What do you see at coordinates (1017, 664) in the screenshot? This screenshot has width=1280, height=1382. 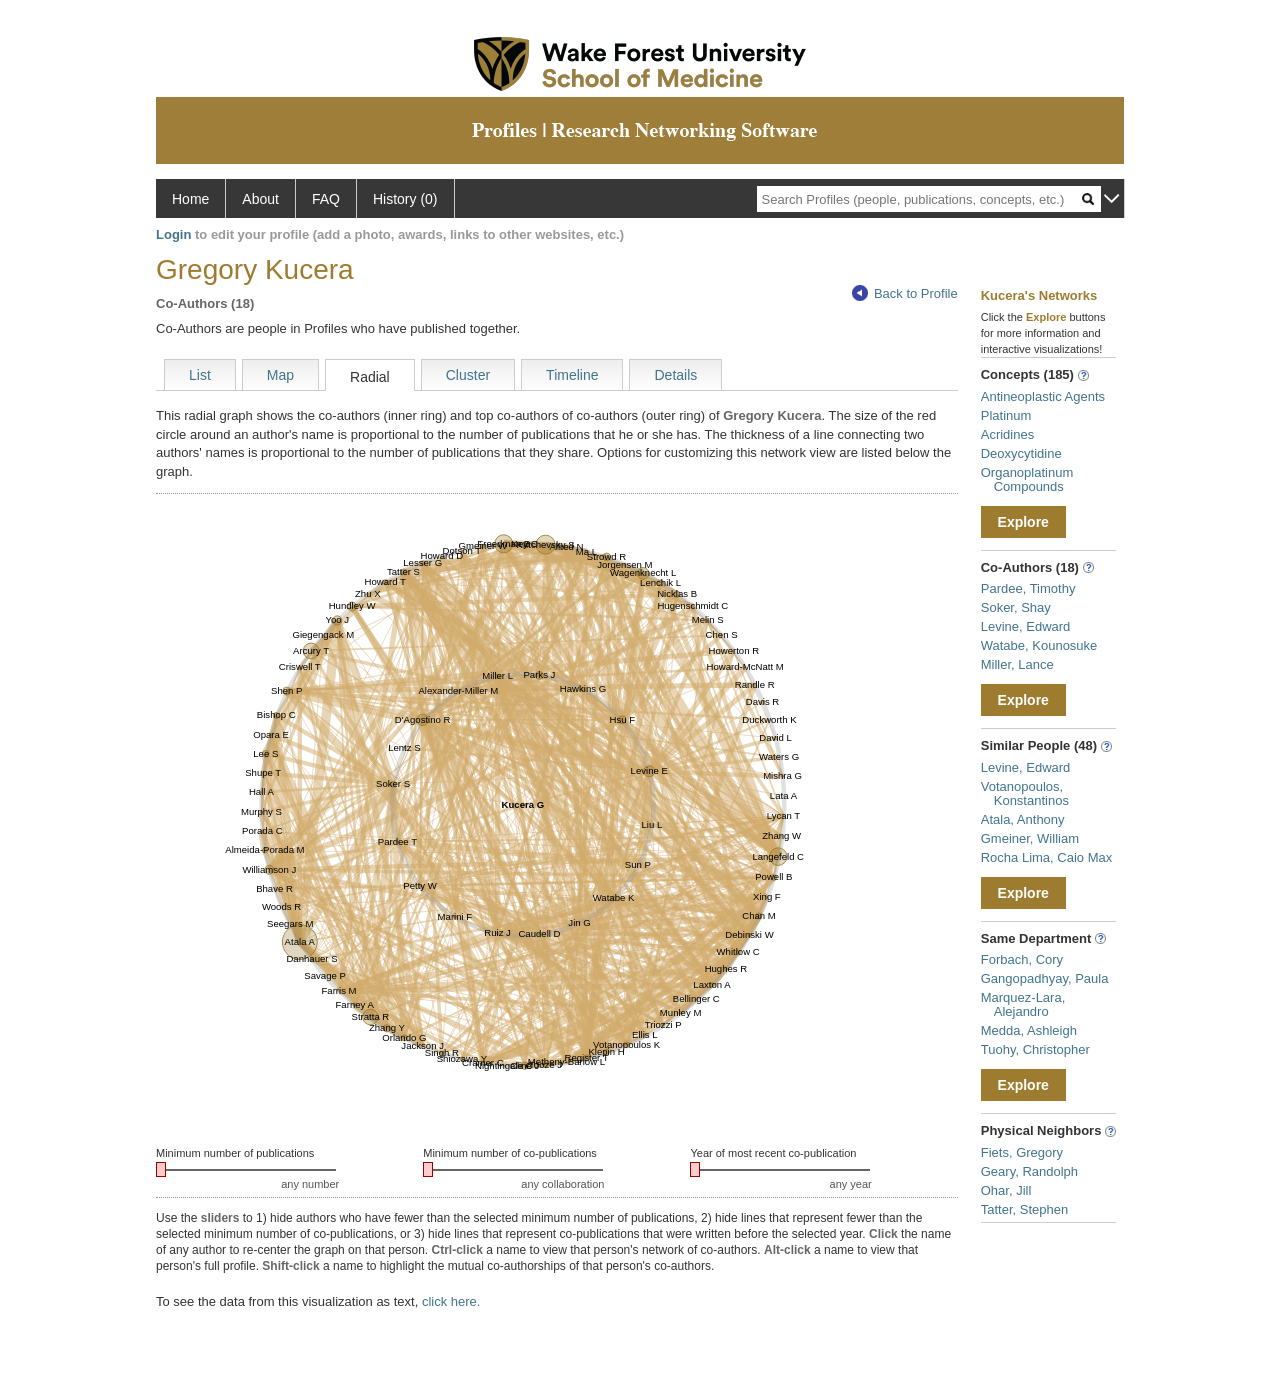 I see `Miller, Lance` at bounding box center [1017, 664].